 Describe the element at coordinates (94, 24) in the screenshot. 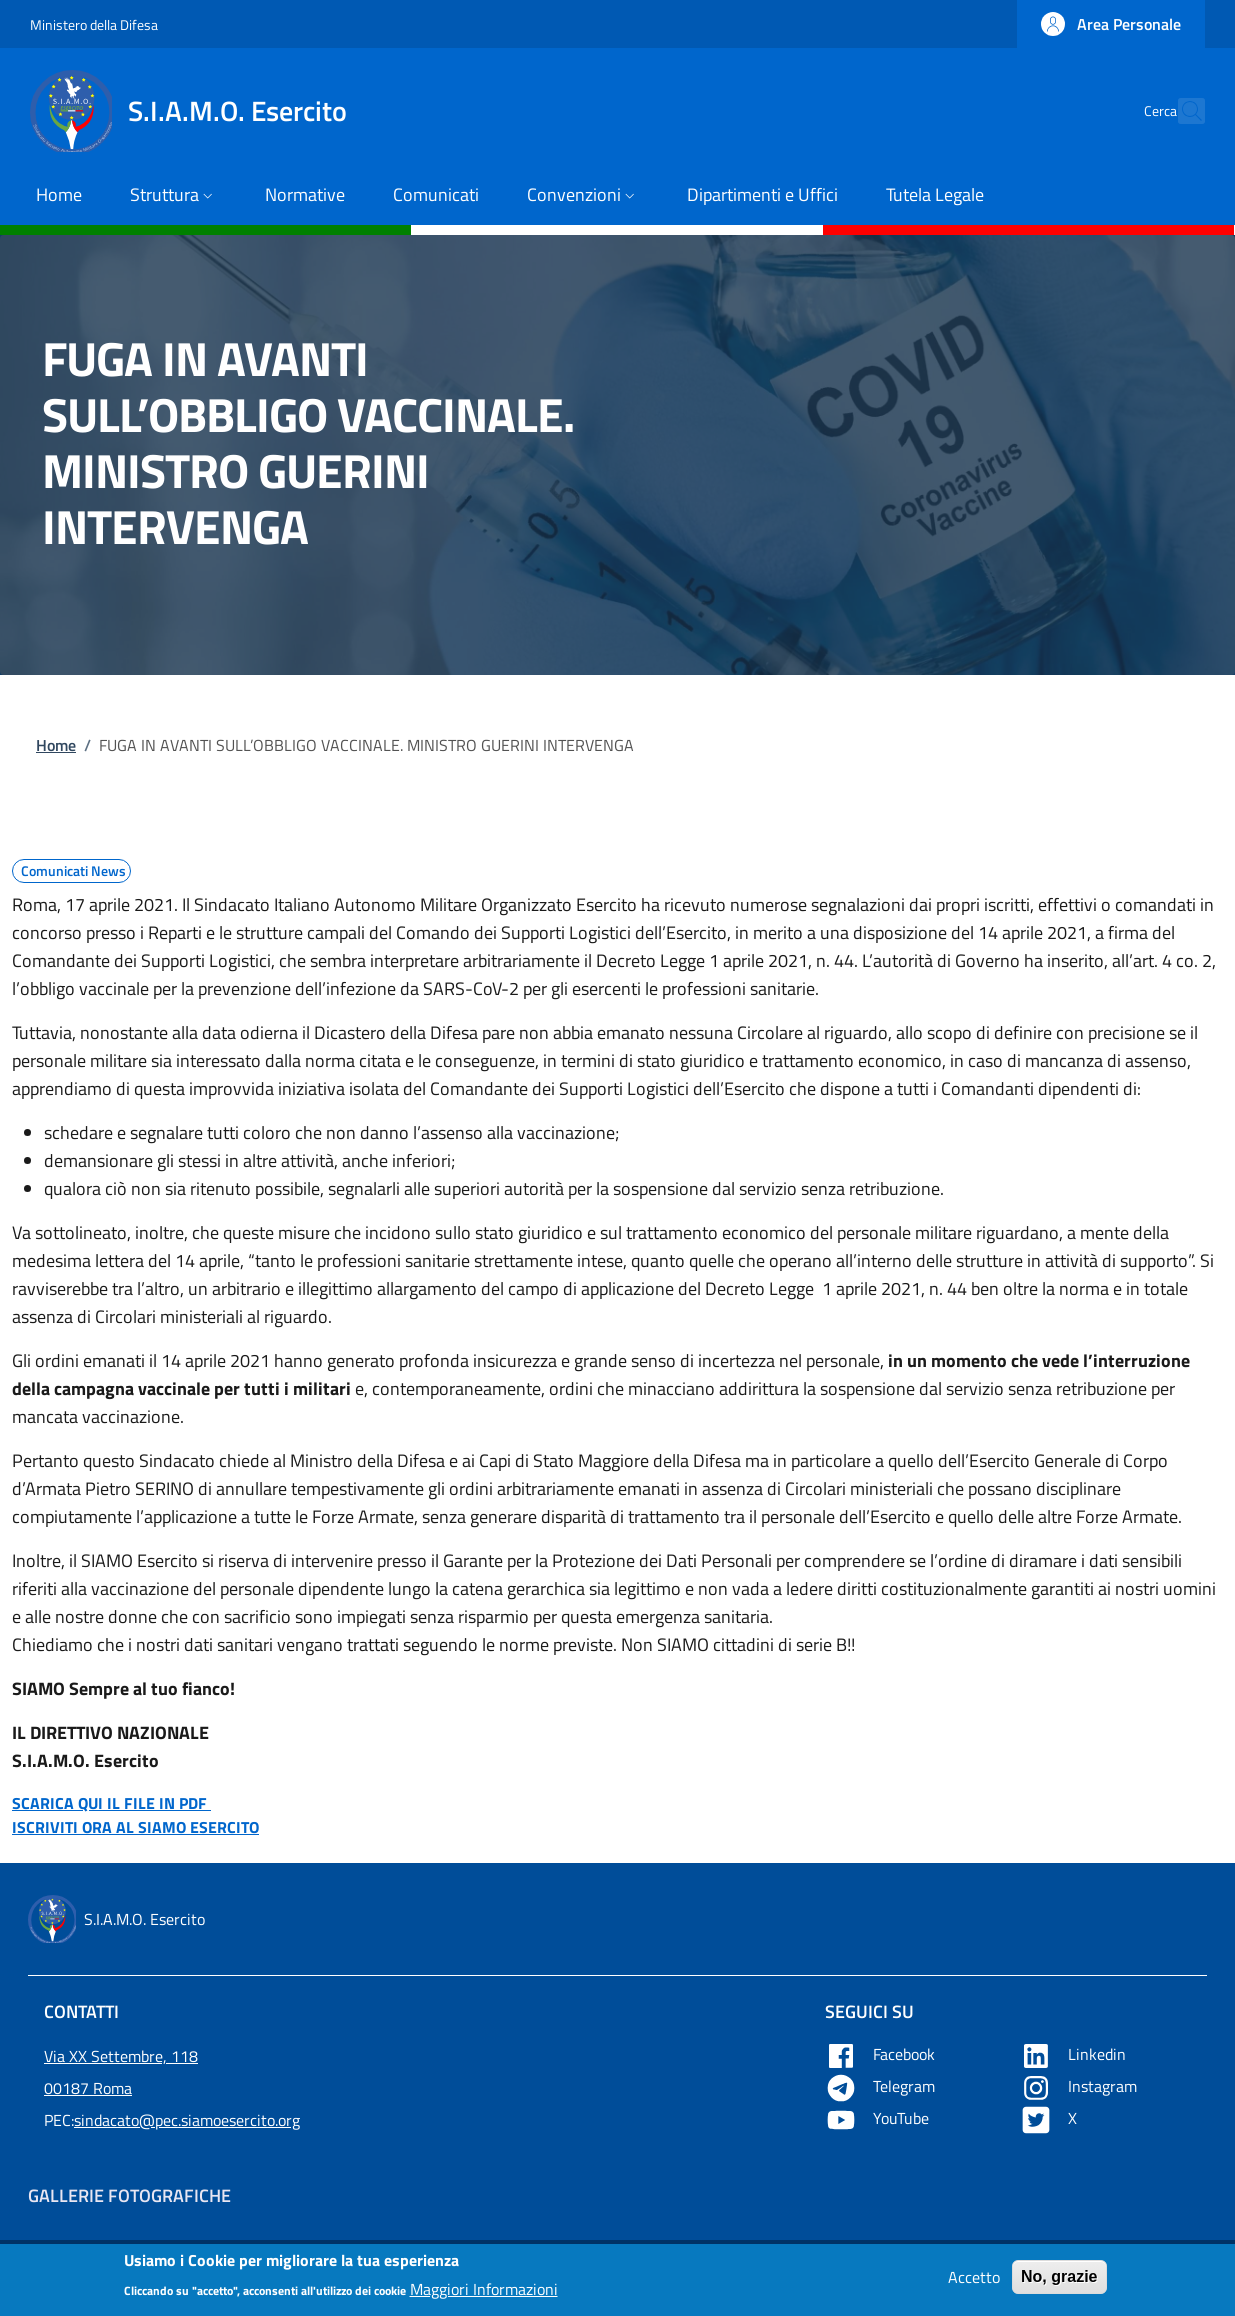

I see `Ministero della Difesa [Go to Ministero della Difesa - External link - New window]` at that location.